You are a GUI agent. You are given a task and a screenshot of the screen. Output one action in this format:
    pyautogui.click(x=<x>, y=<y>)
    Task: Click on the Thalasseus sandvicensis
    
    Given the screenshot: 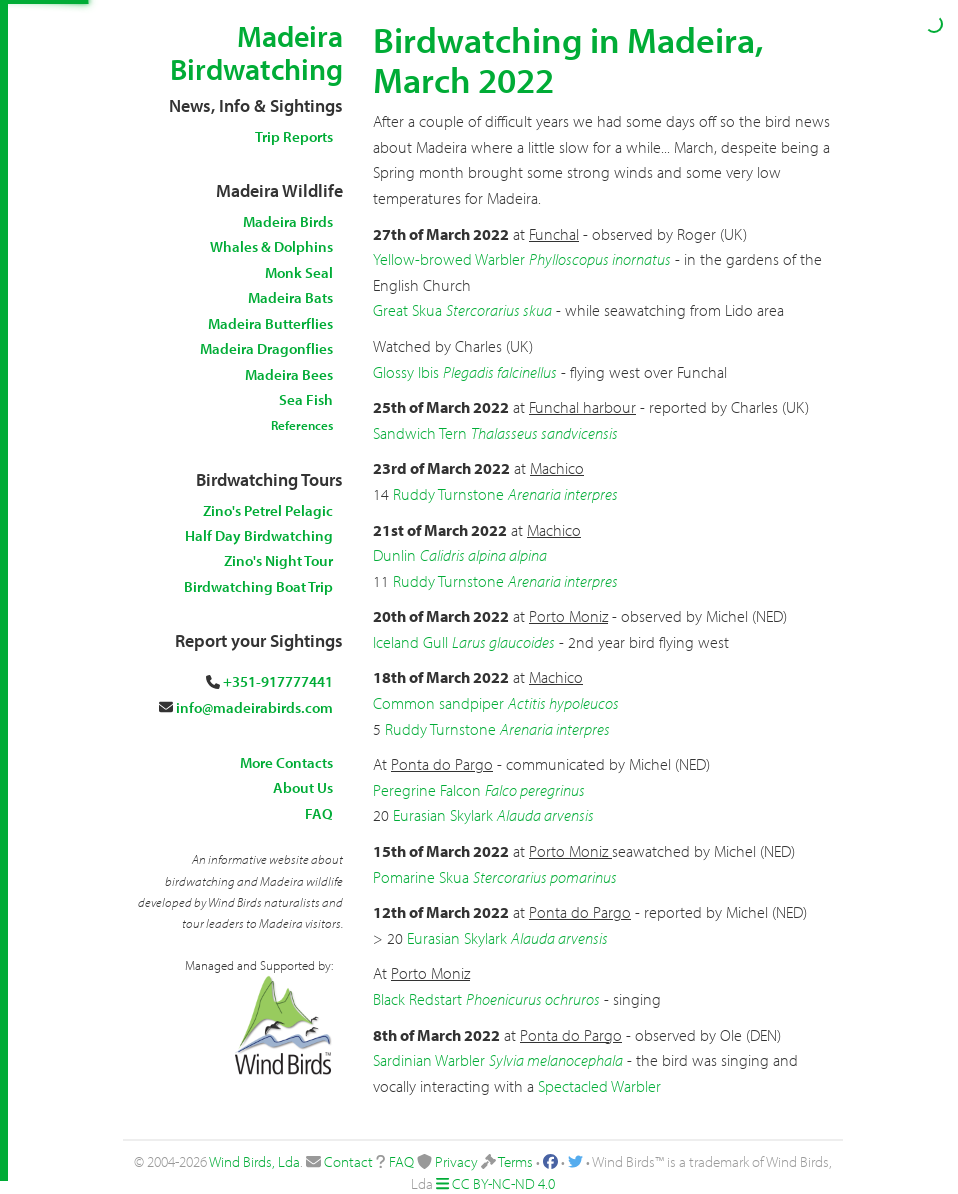 What is the action you would take?
    pyautogui.click(x=544, y=433)
    